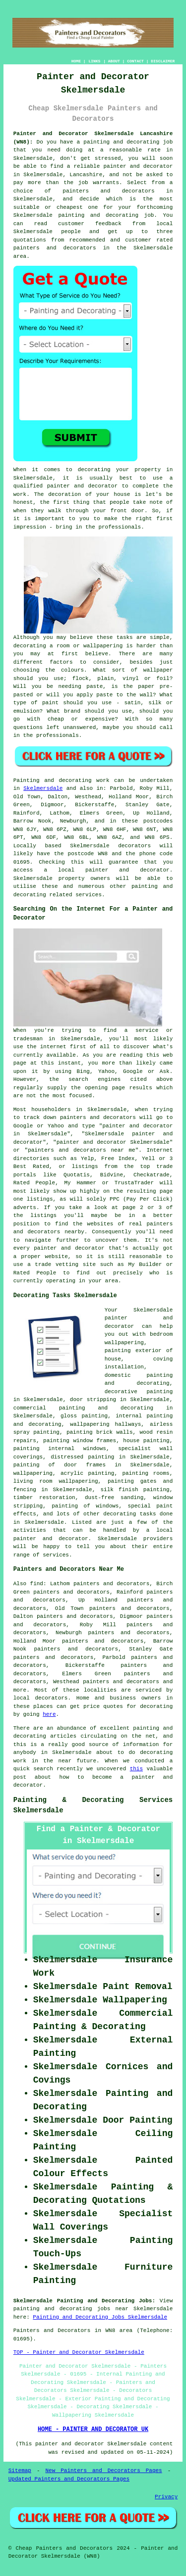 The width and height of the screenshot is (186, 2576). Describe the element at coordinates (94, 61) in the screenshot. I see `LINKS` at that location.